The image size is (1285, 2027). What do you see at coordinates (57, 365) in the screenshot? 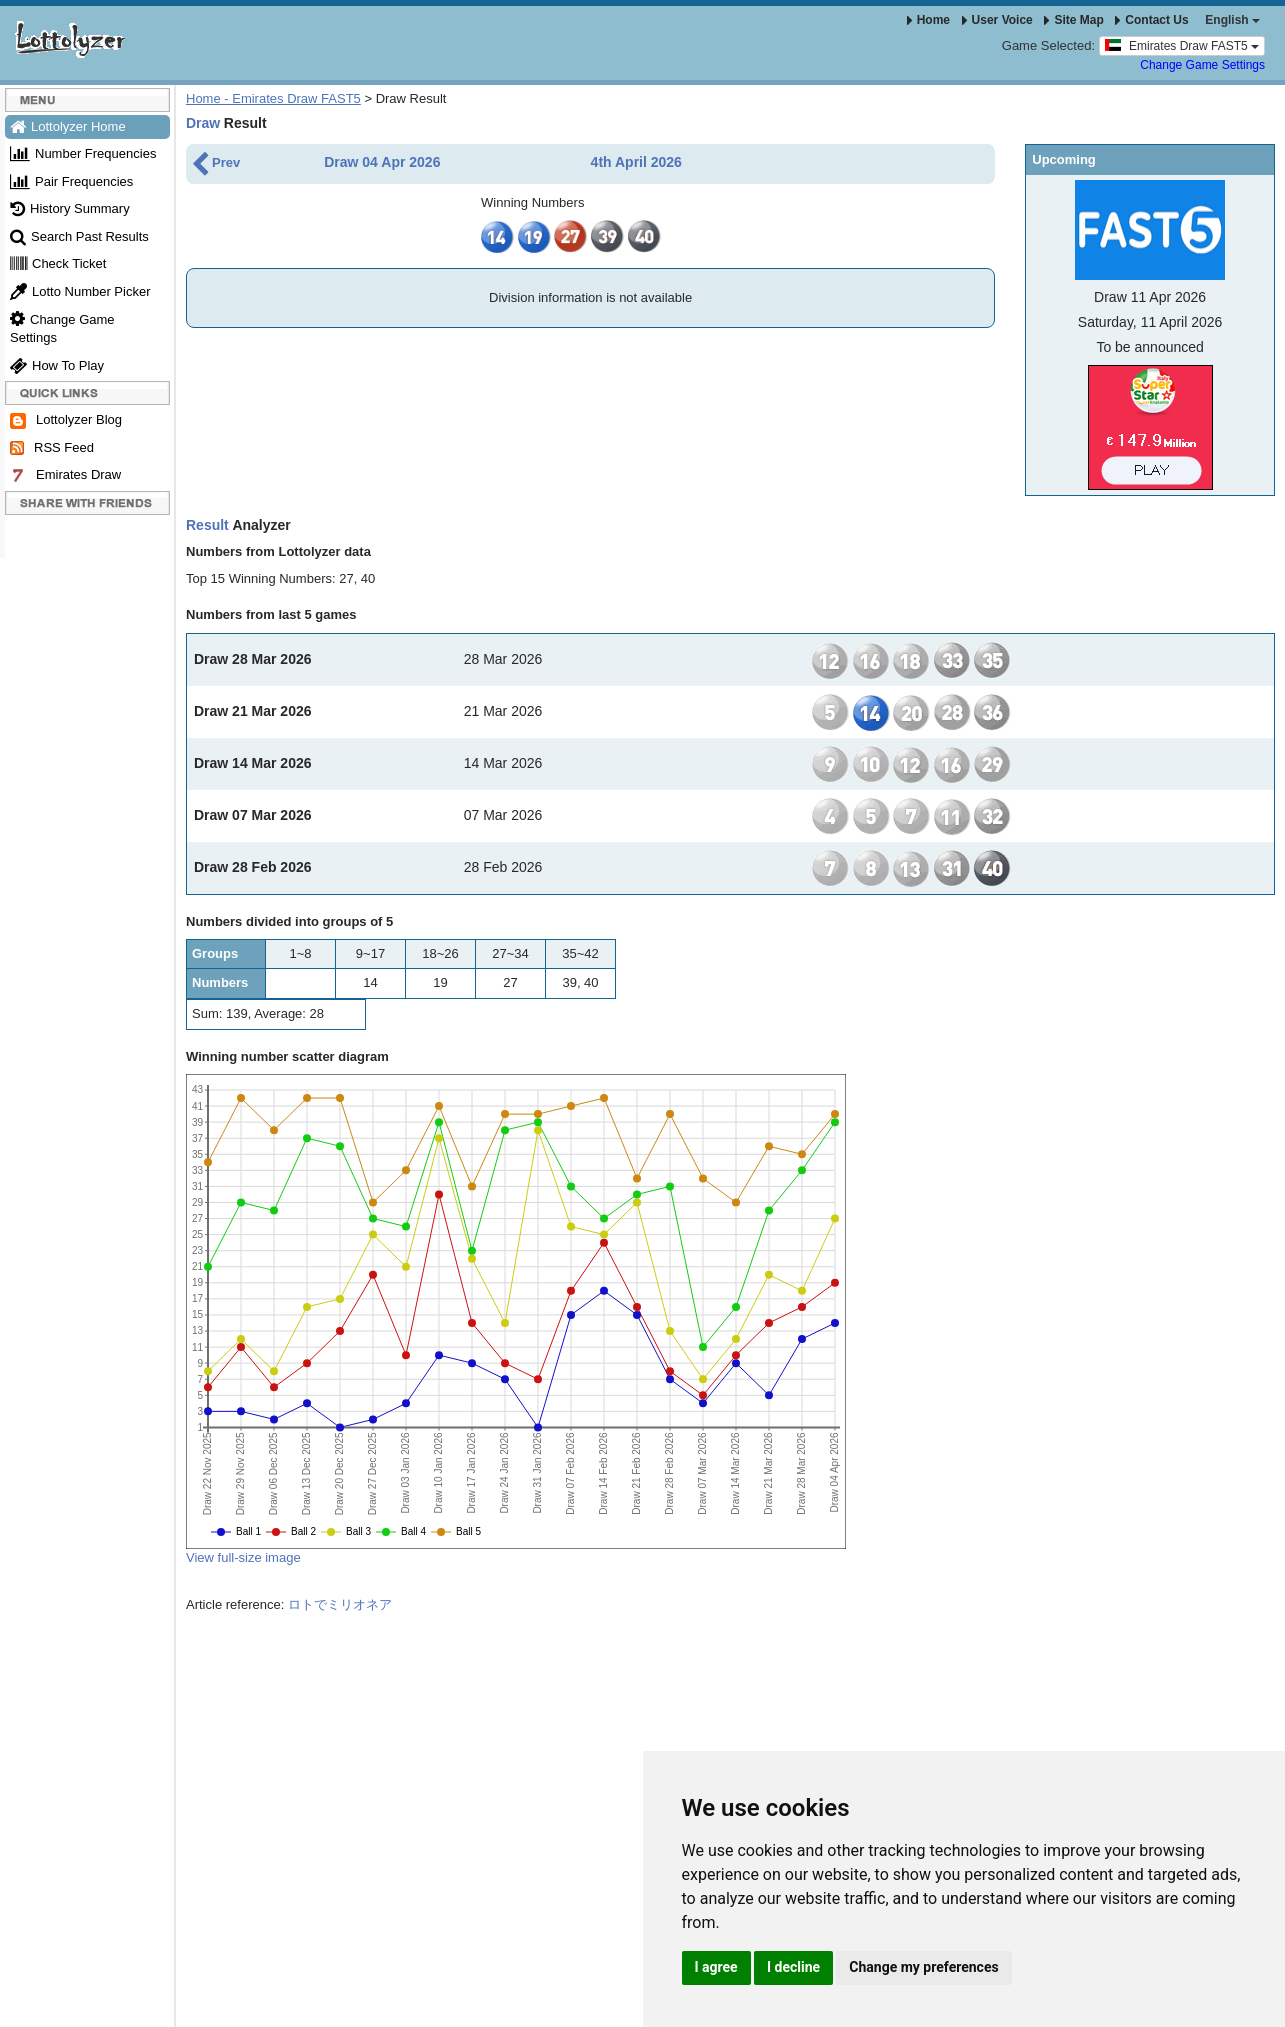
I see `How To Play` at bounding box center [57, 365].